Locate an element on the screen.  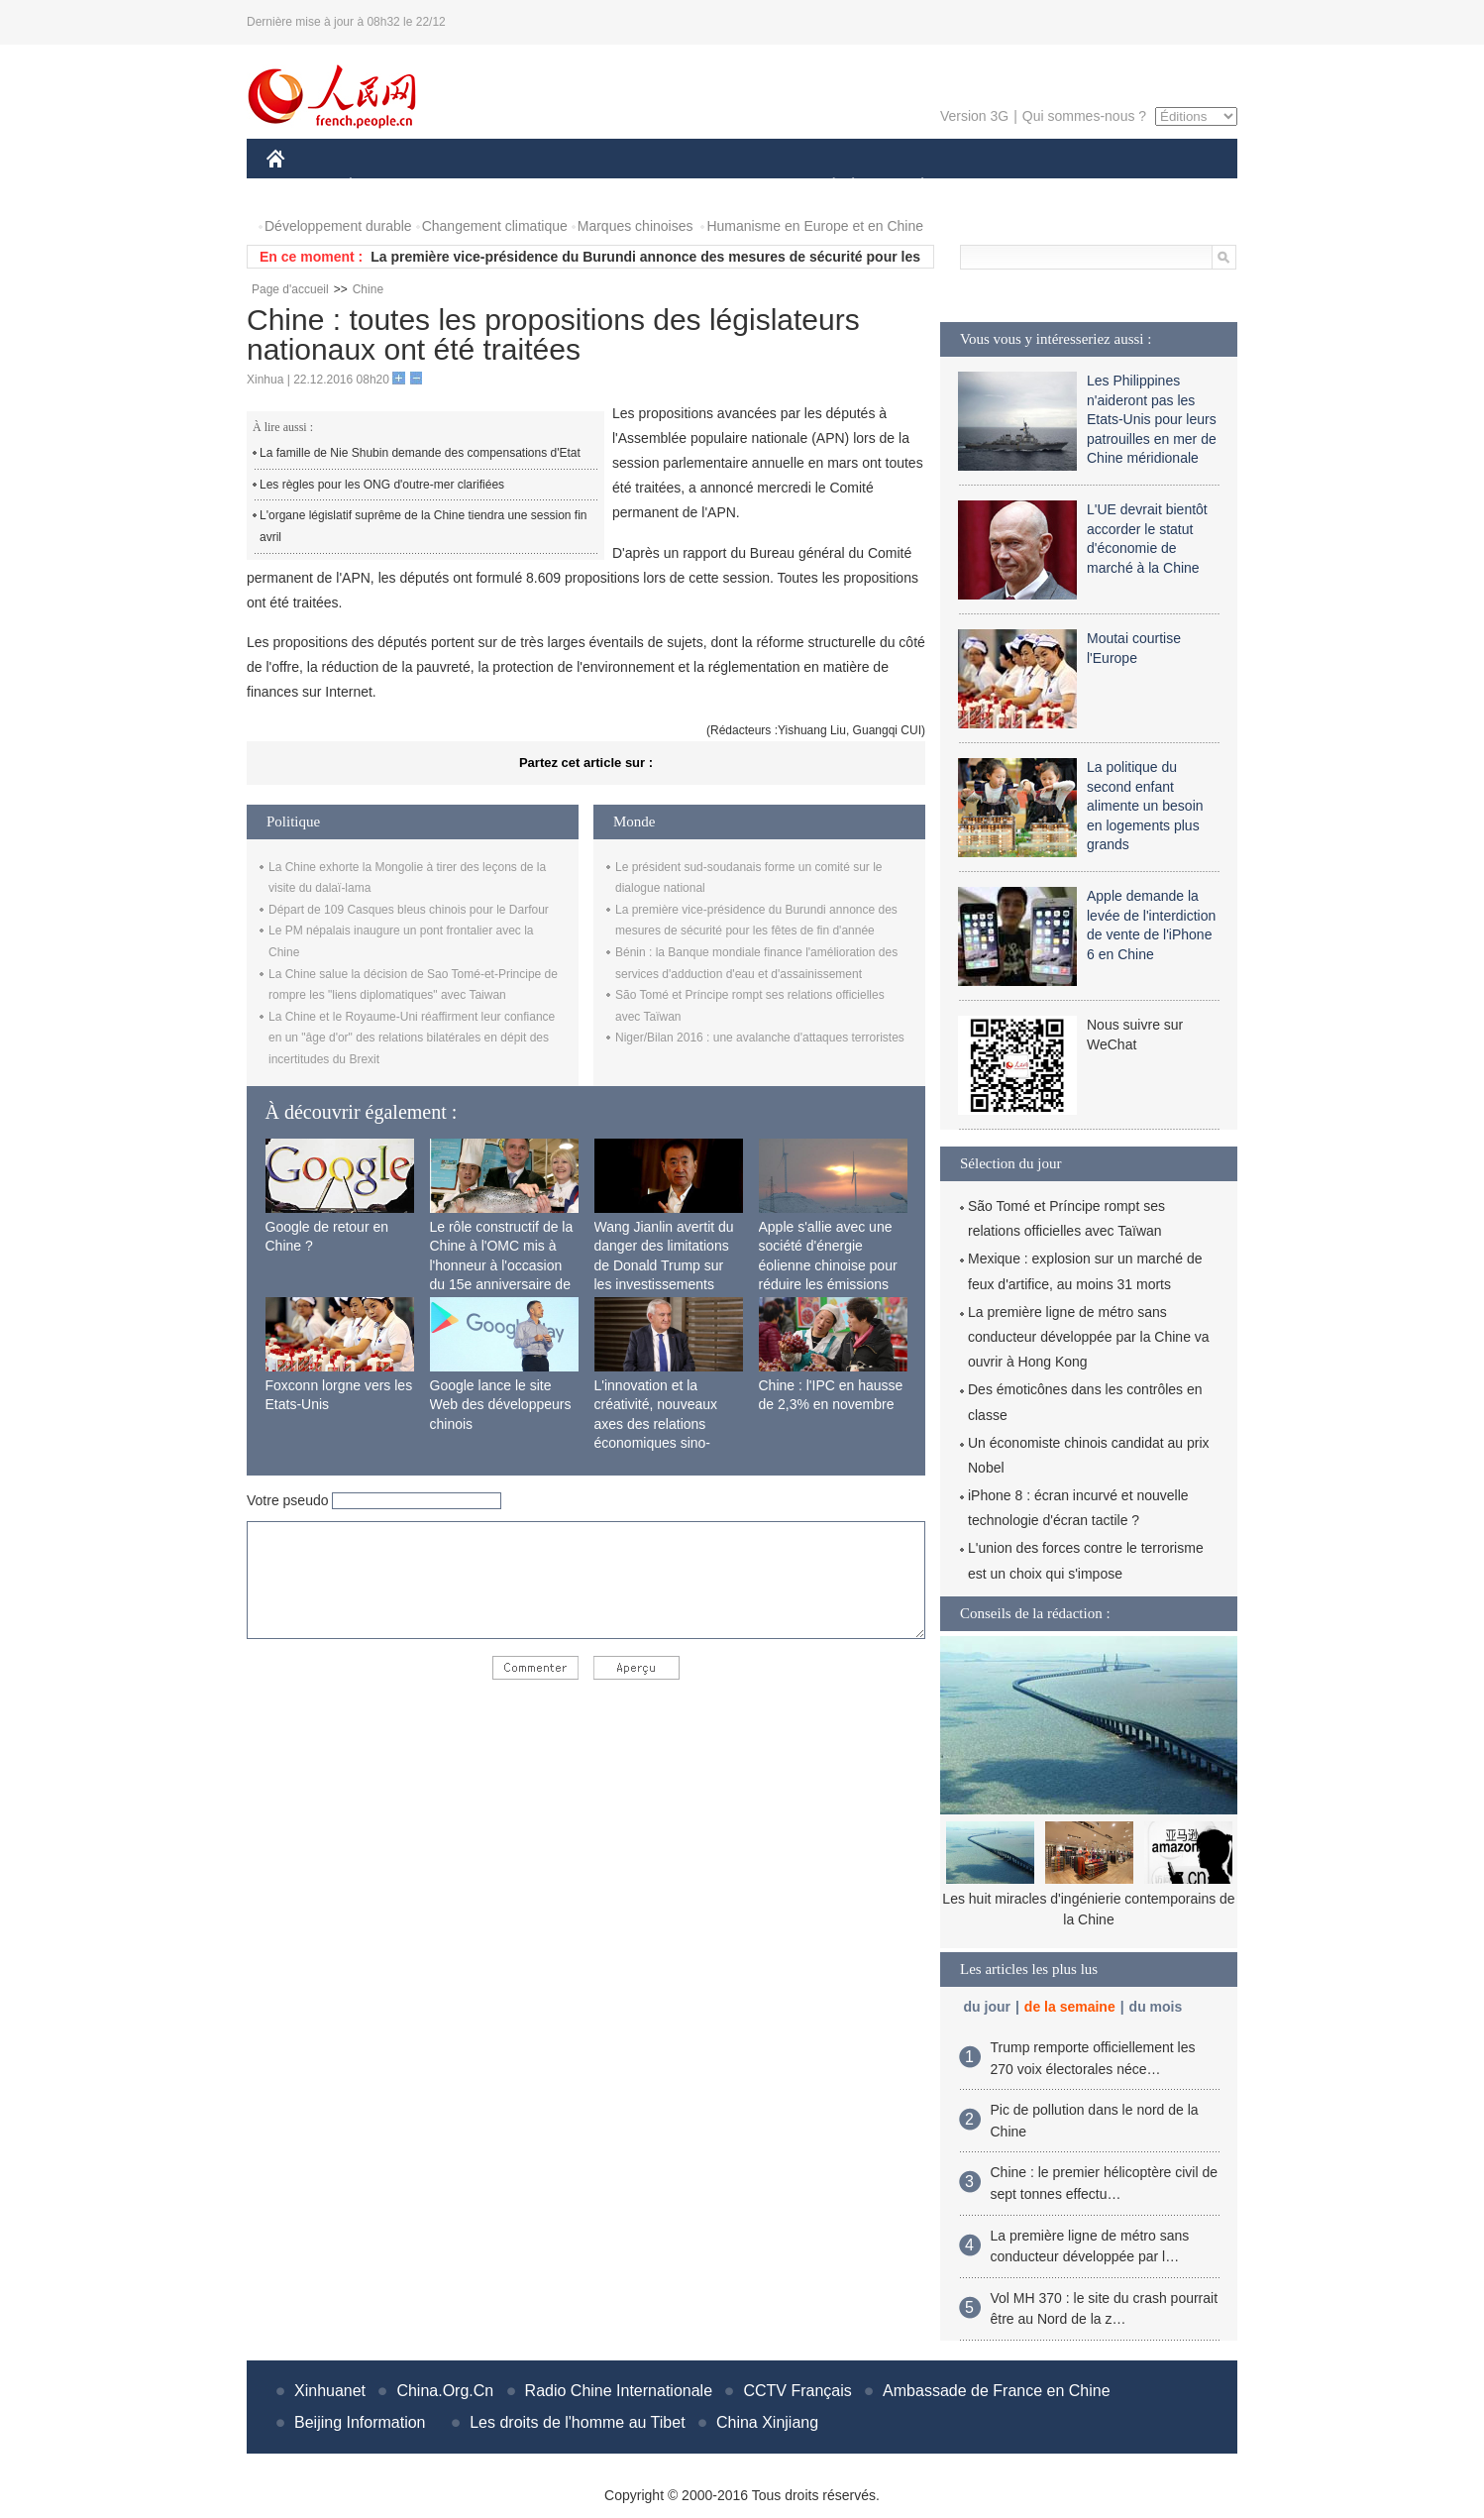
PHOTOS is located at coordinates (1167, 186).